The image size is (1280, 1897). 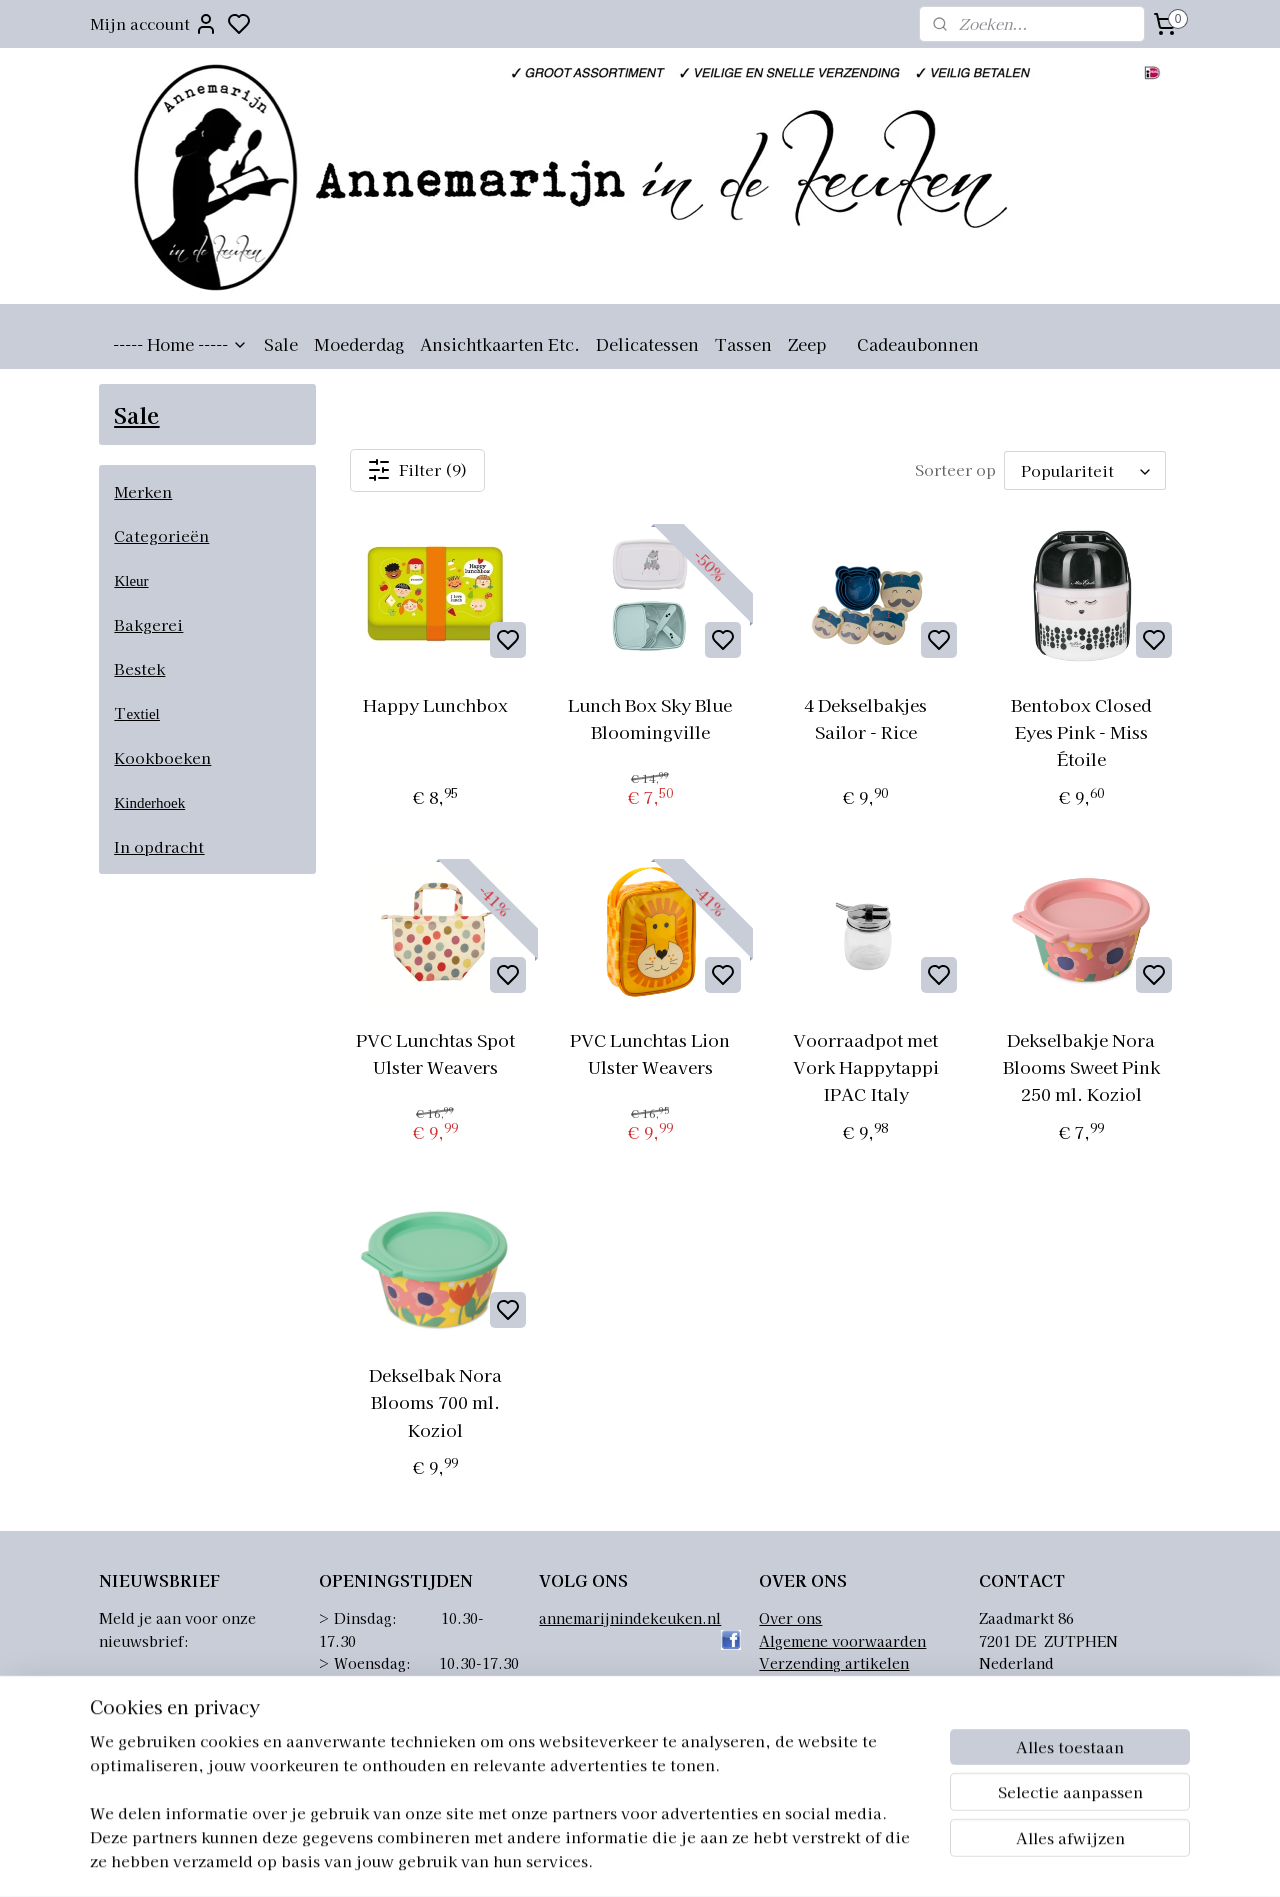 What do you see at coordinates (500, 344) in the screenshot?
I see `Ansichtkaarten Etc.` at bounding box center [500, 344].